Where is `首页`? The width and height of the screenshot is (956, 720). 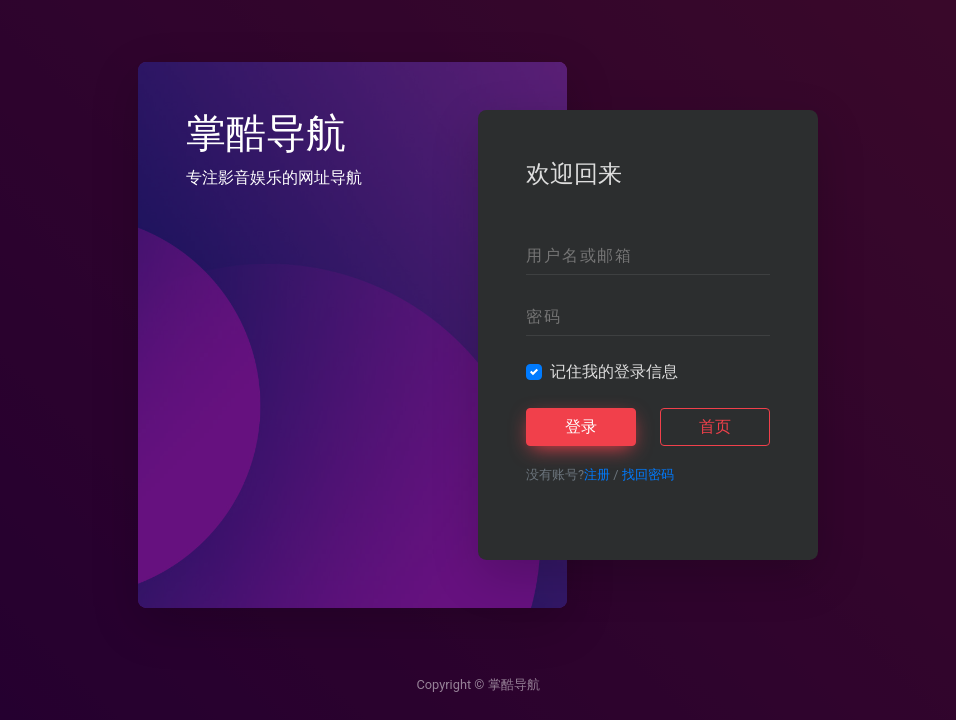
首页 is located at coordinates (715, 426).